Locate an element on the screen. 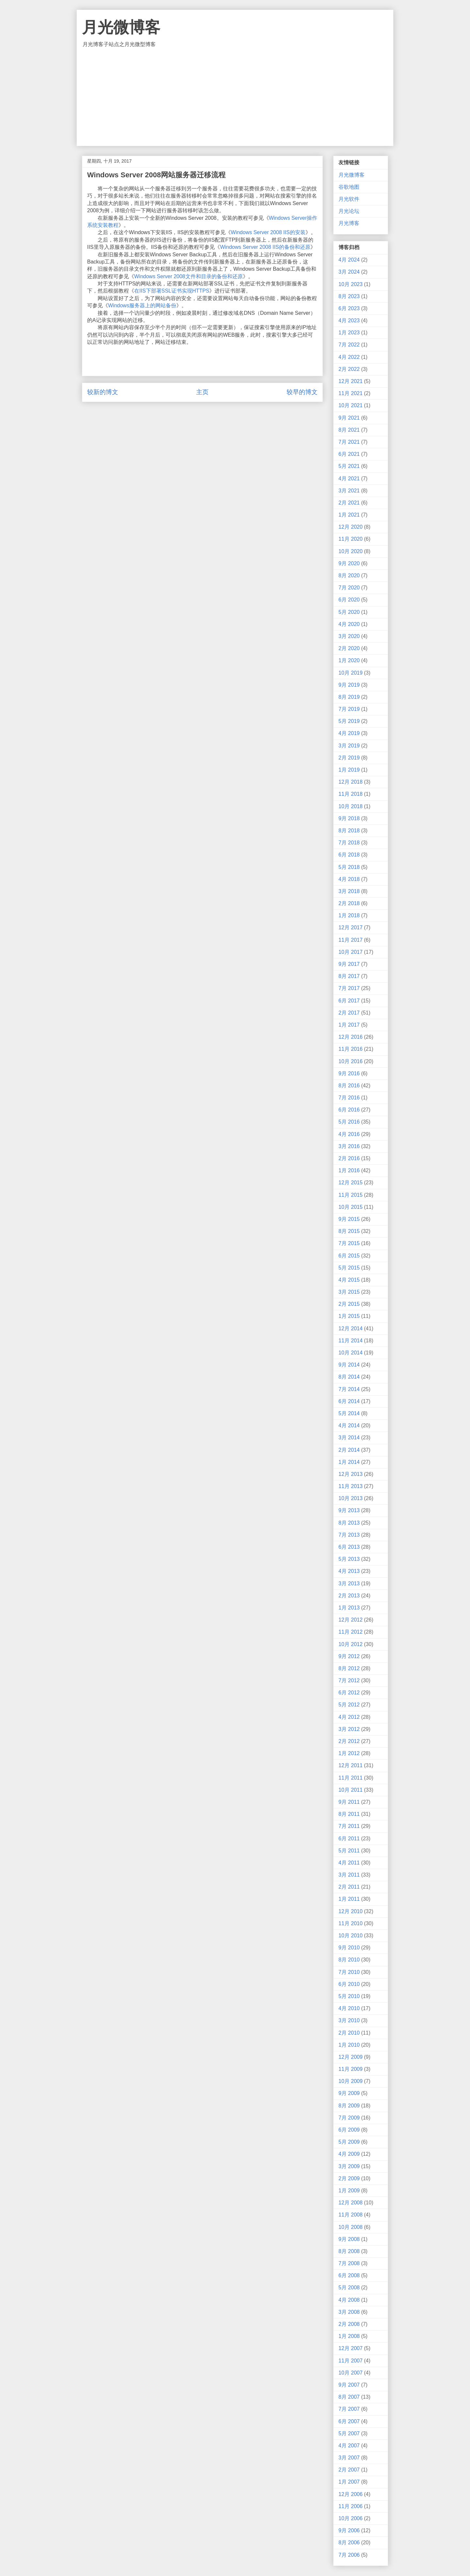 This screenshot has width=470, height=2576. 5月 2010 is located at coordinates (349, 1996).